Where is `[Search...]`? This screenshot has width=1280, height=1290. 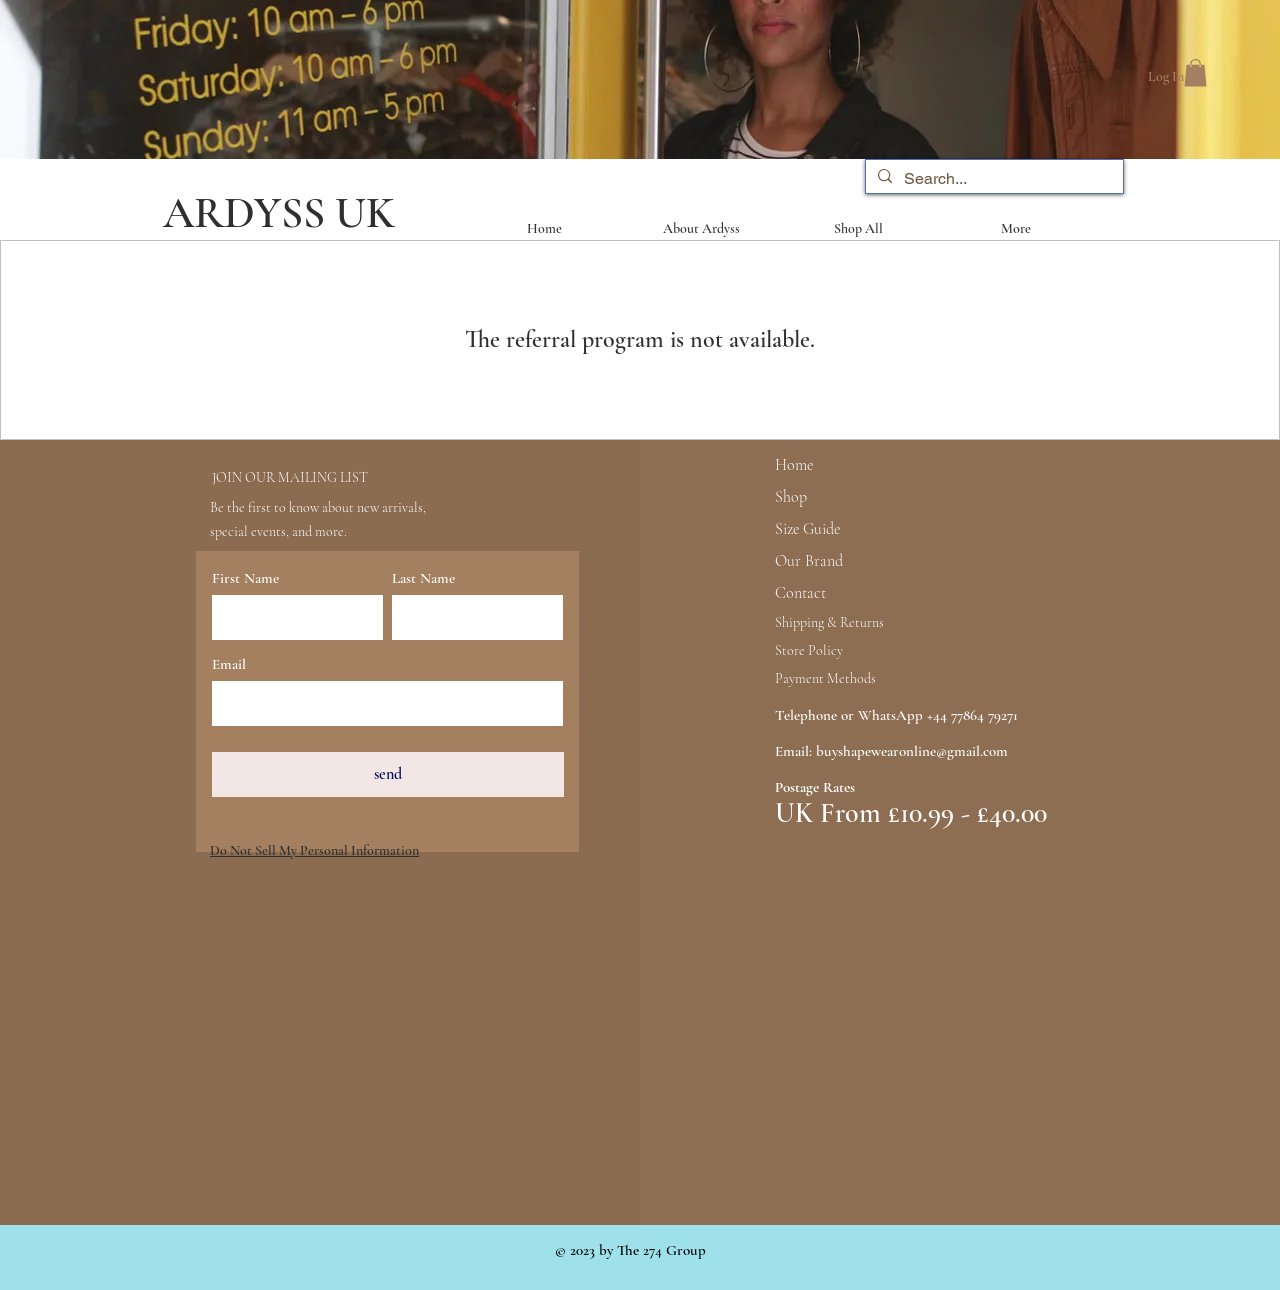 [Search...] is located at coordinates (992, 179).